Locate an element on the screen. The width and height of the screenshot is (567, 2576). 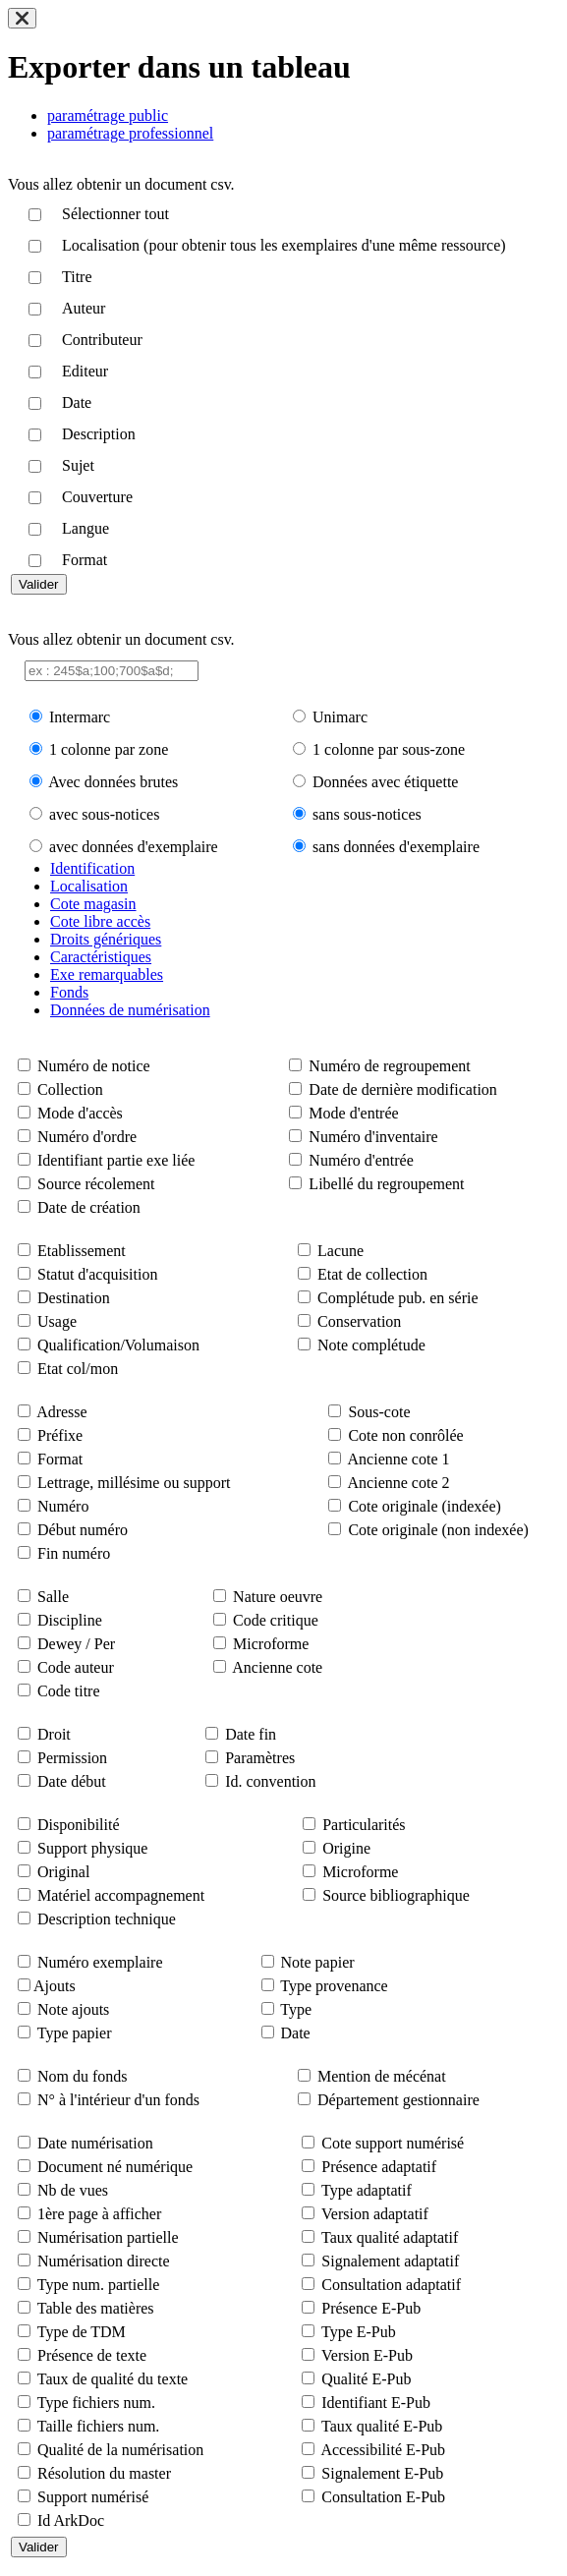
Note papier is located at coordinates (318, 1962).